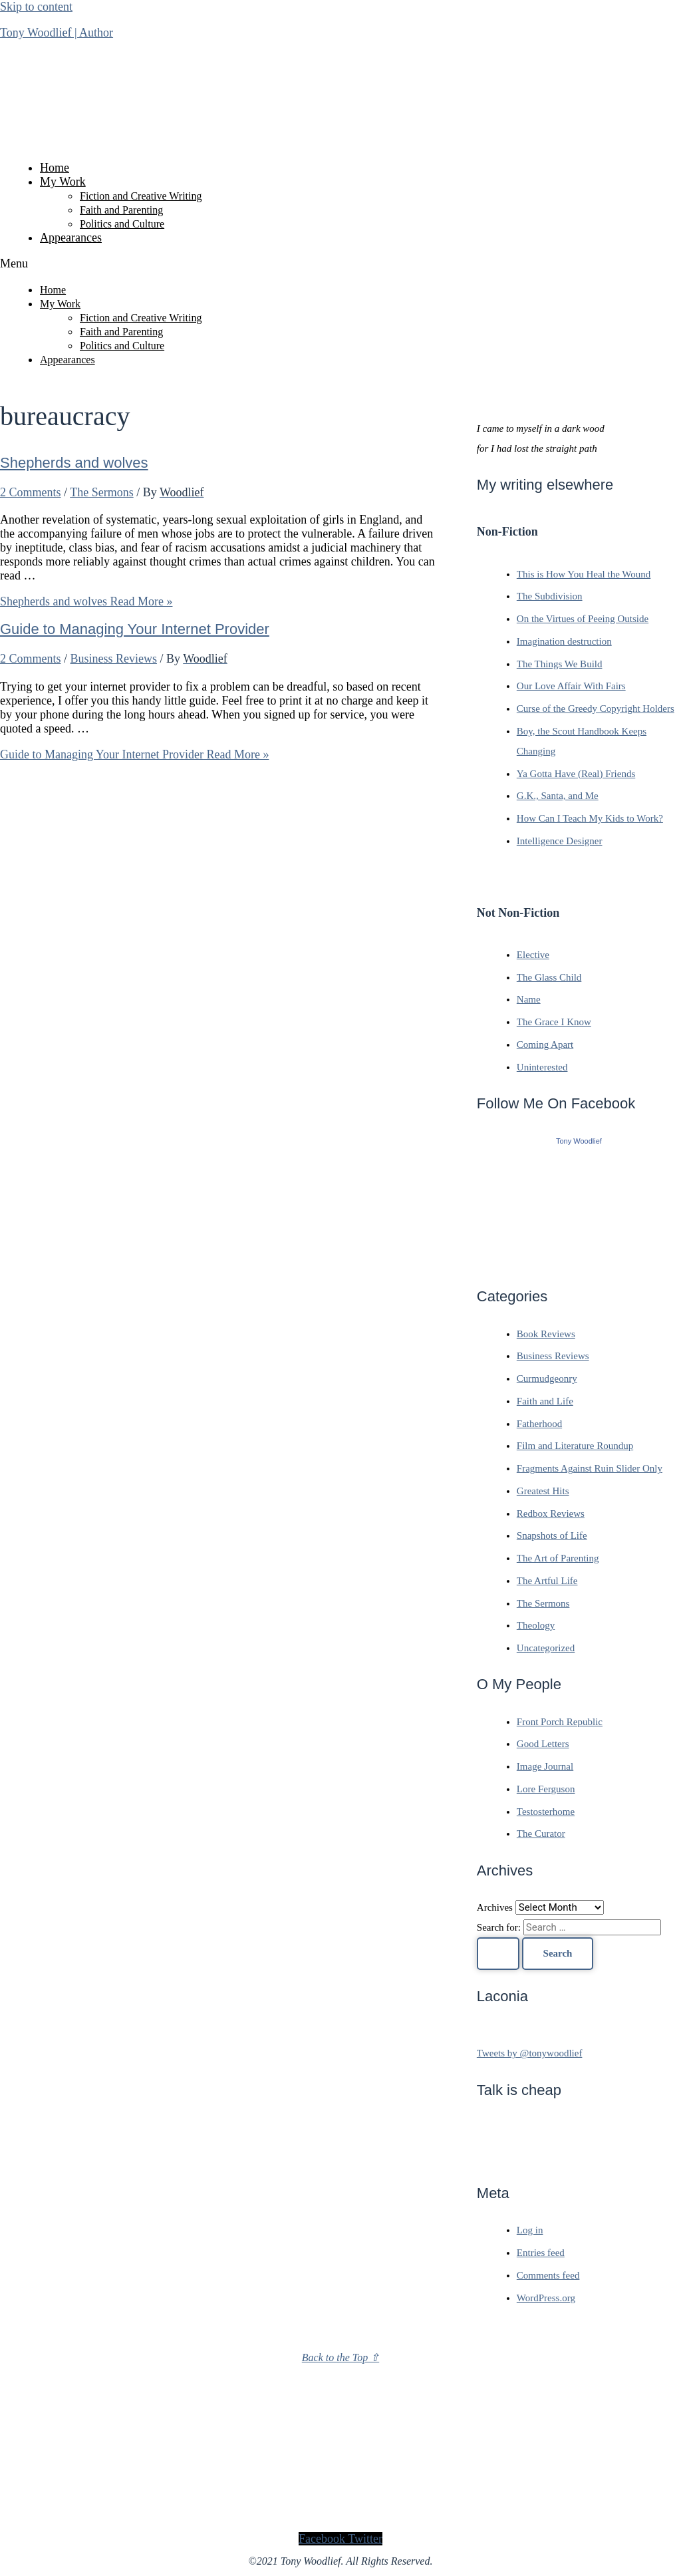  I want to click on Guide to Managing Your Internet Provider, so click(134, 629).